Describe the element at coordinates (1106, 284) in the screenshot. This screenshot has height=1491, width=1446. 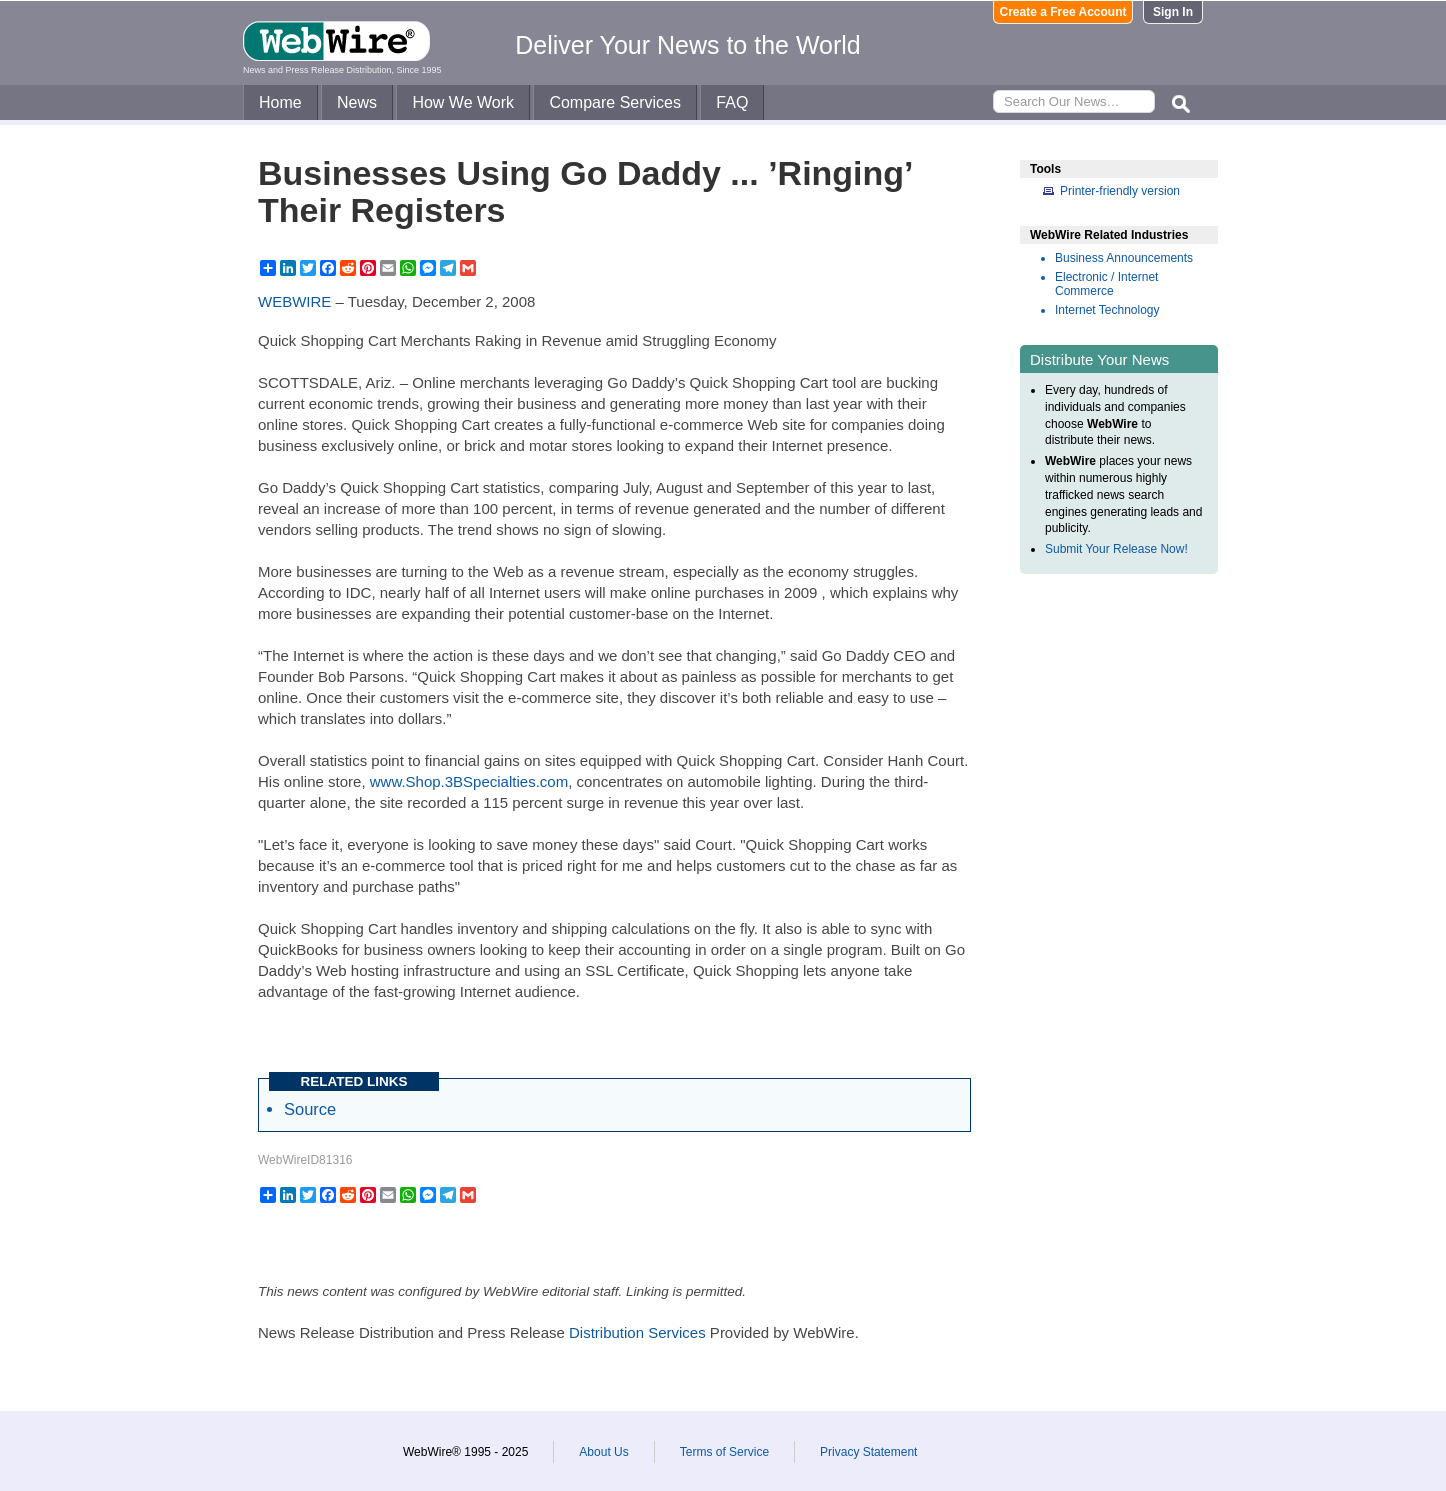
I see `Electronic / Internet Commerce` at that location.